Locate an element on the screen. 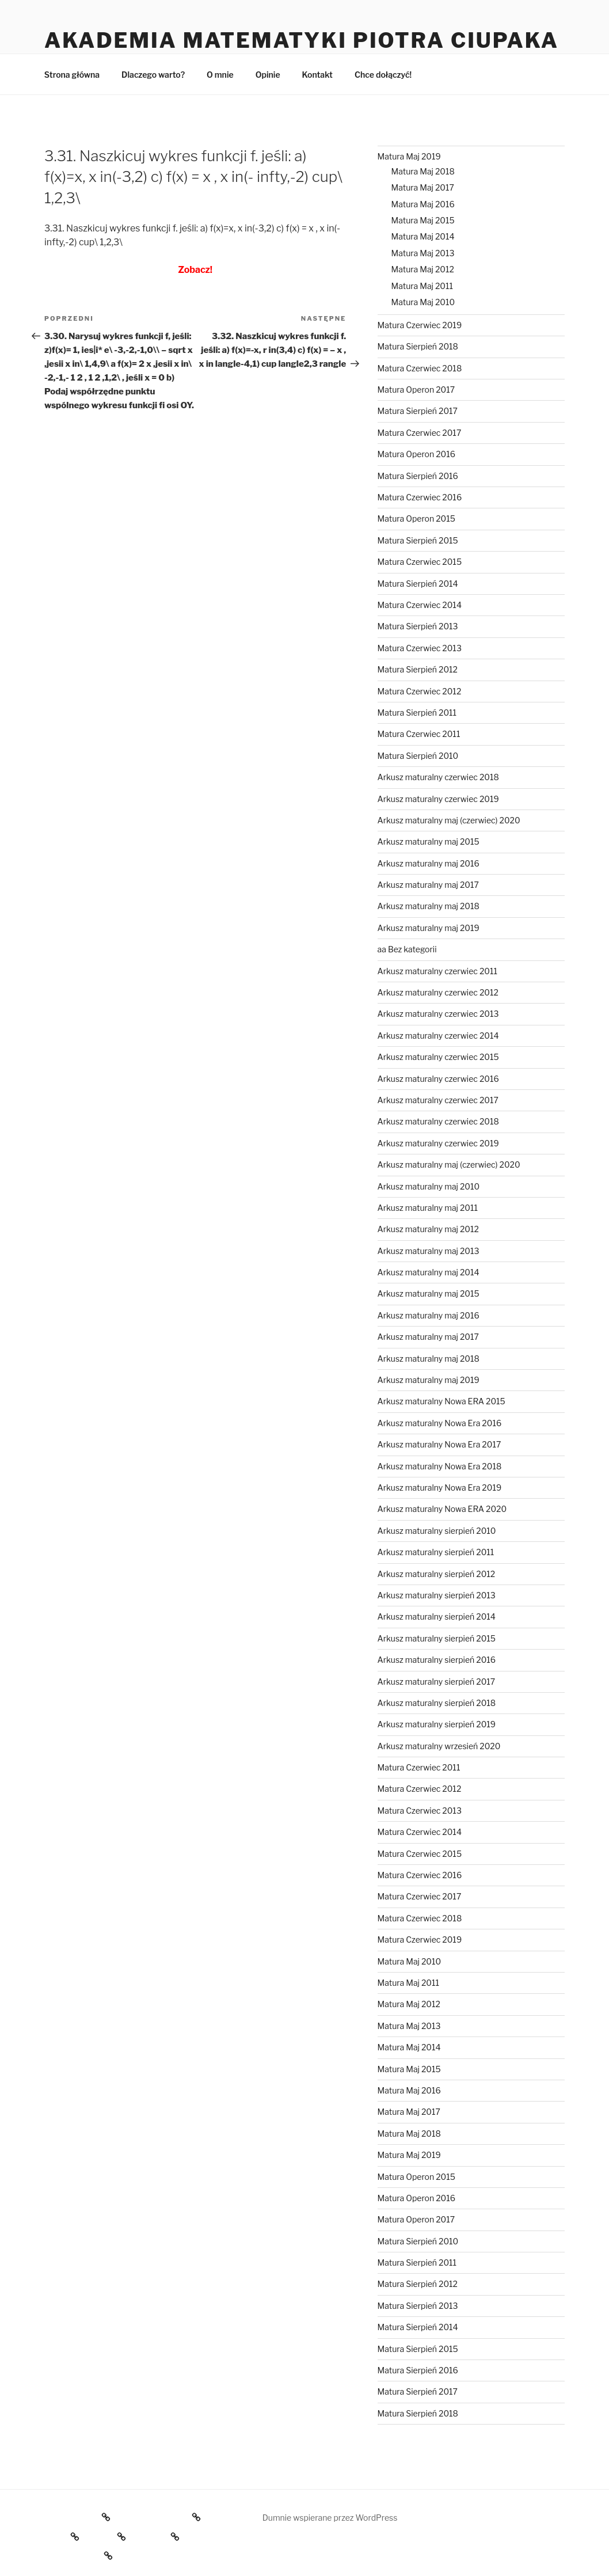  Matura Czerwiec 2017 is located at coordinates (420, 433).